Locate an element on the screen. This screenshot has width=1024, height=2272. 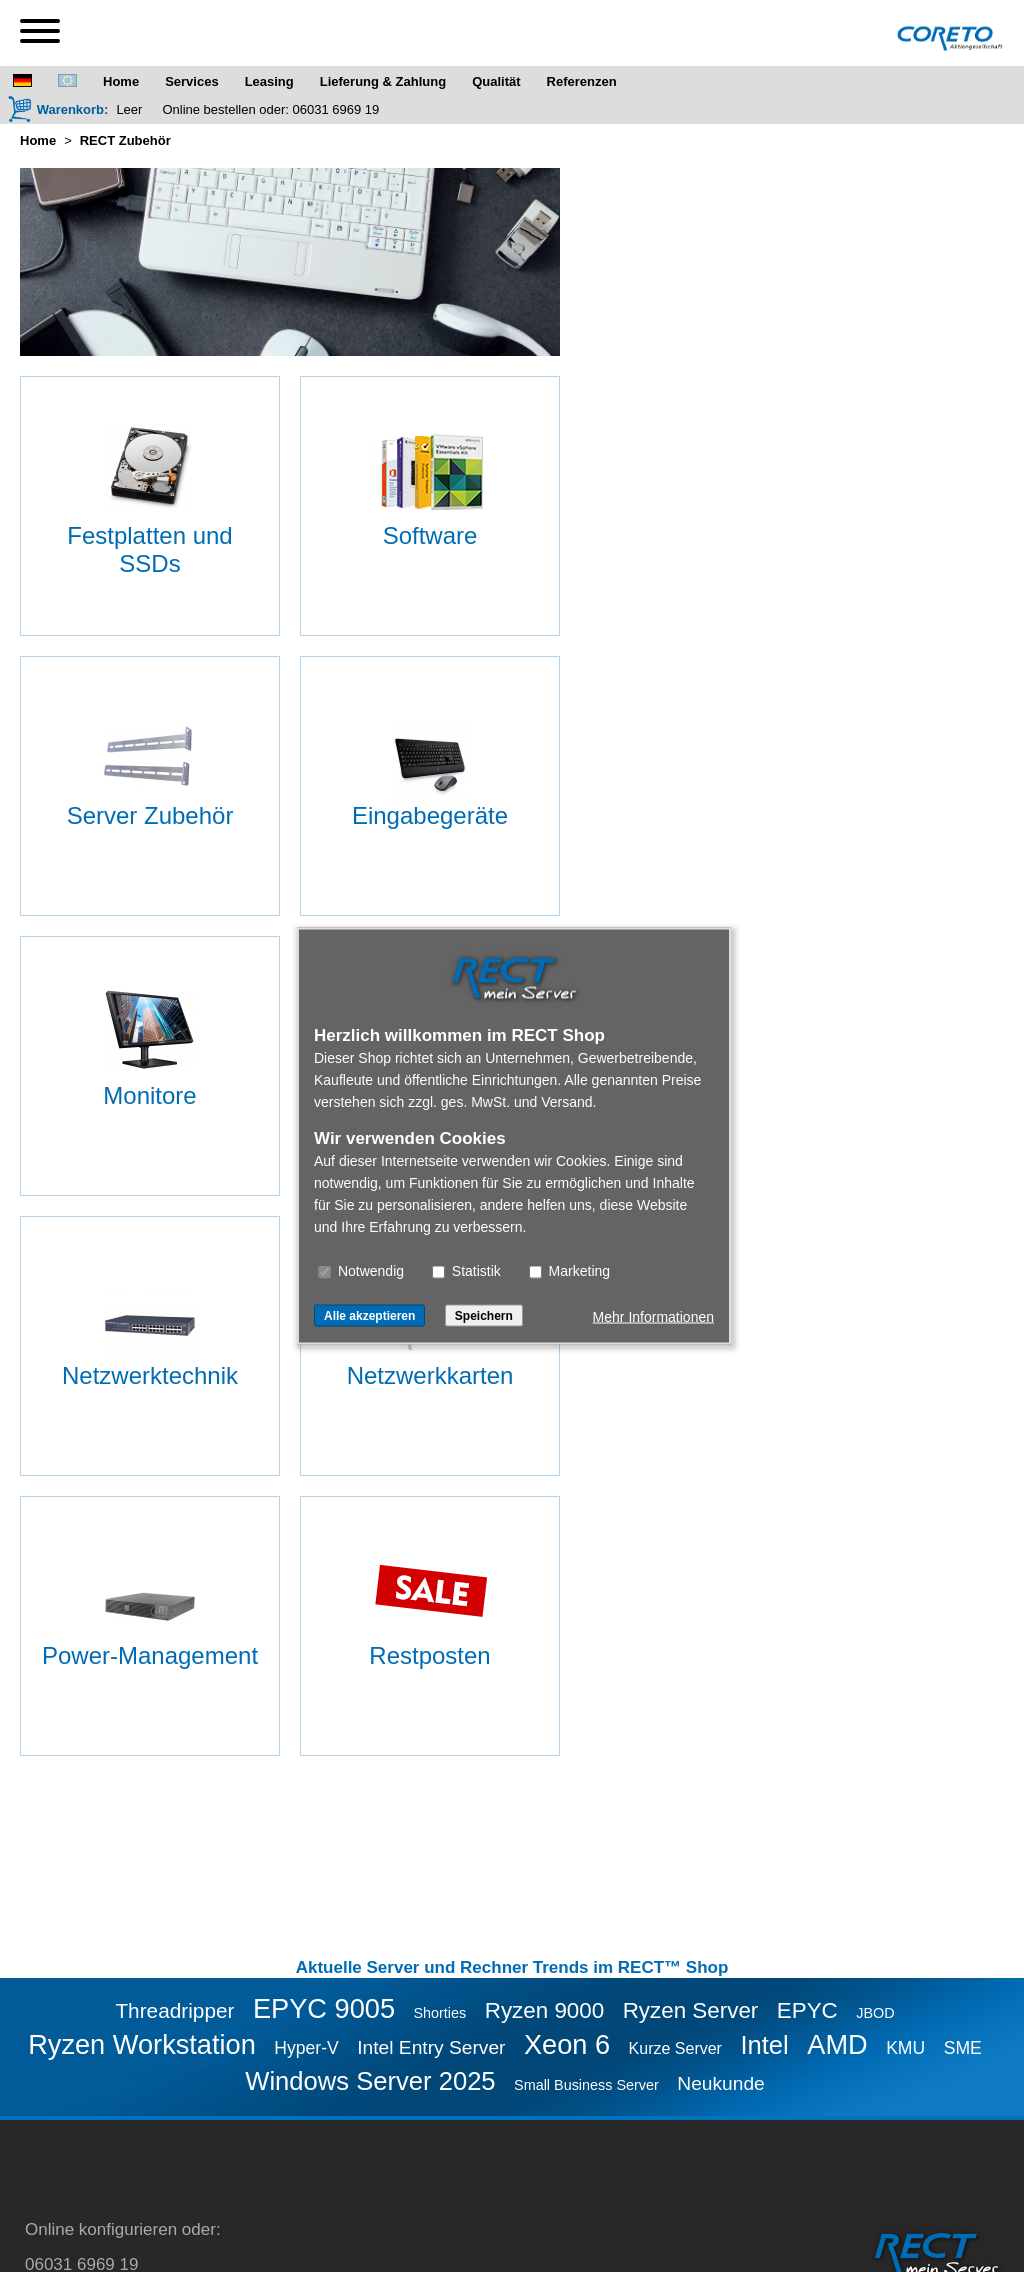
SME is located at coordinates (963, 2048).